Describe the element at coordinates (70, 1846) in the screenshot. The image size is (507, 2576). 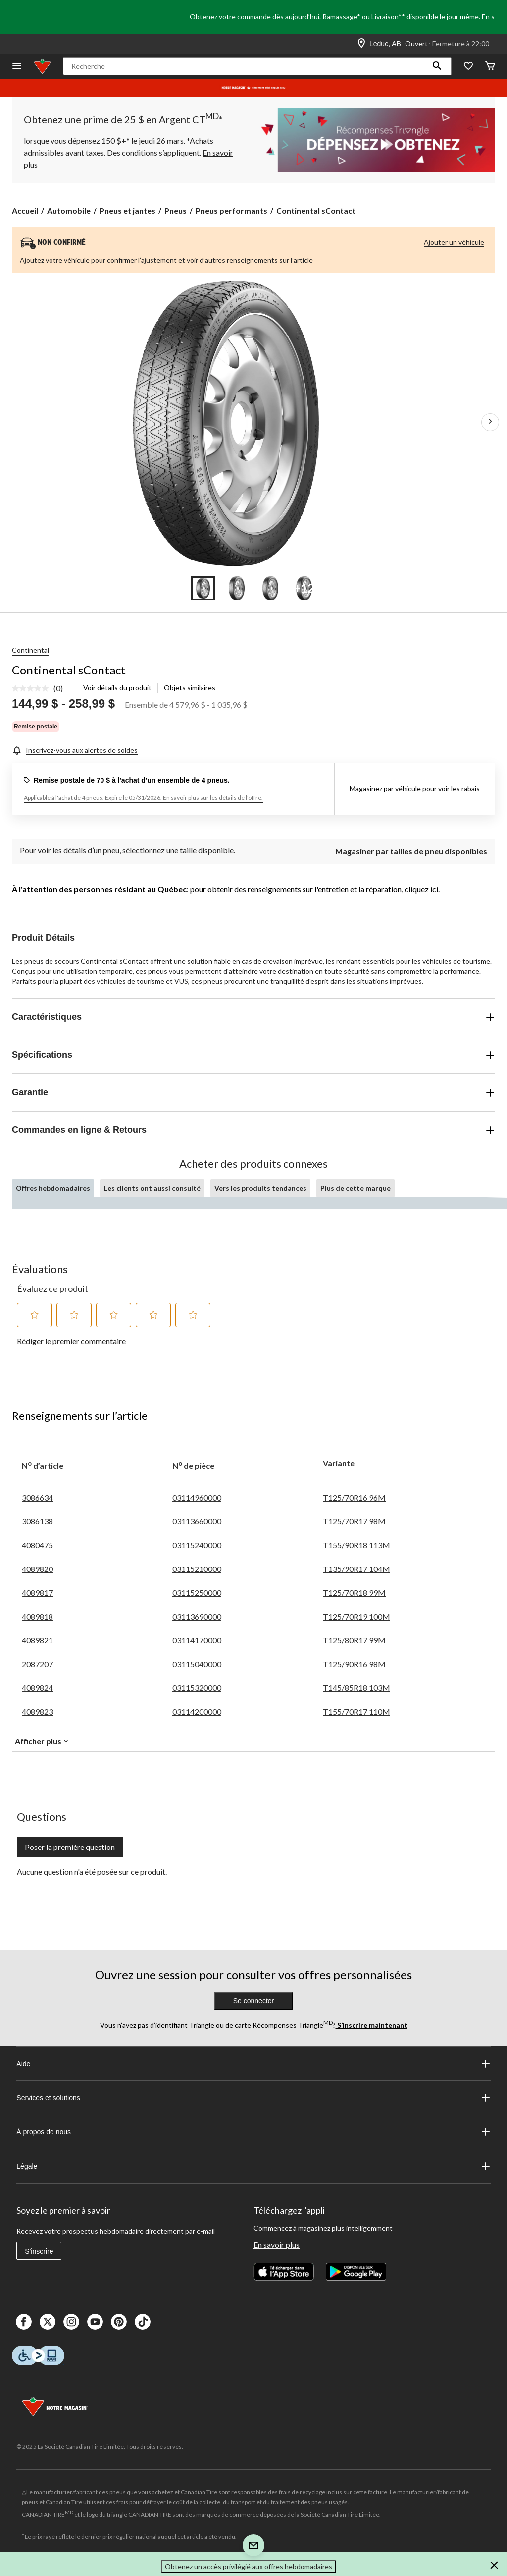
I see `Poser la première question [Poser la première question Cette action ouvrira un formulaire de soumission.]` at that location.